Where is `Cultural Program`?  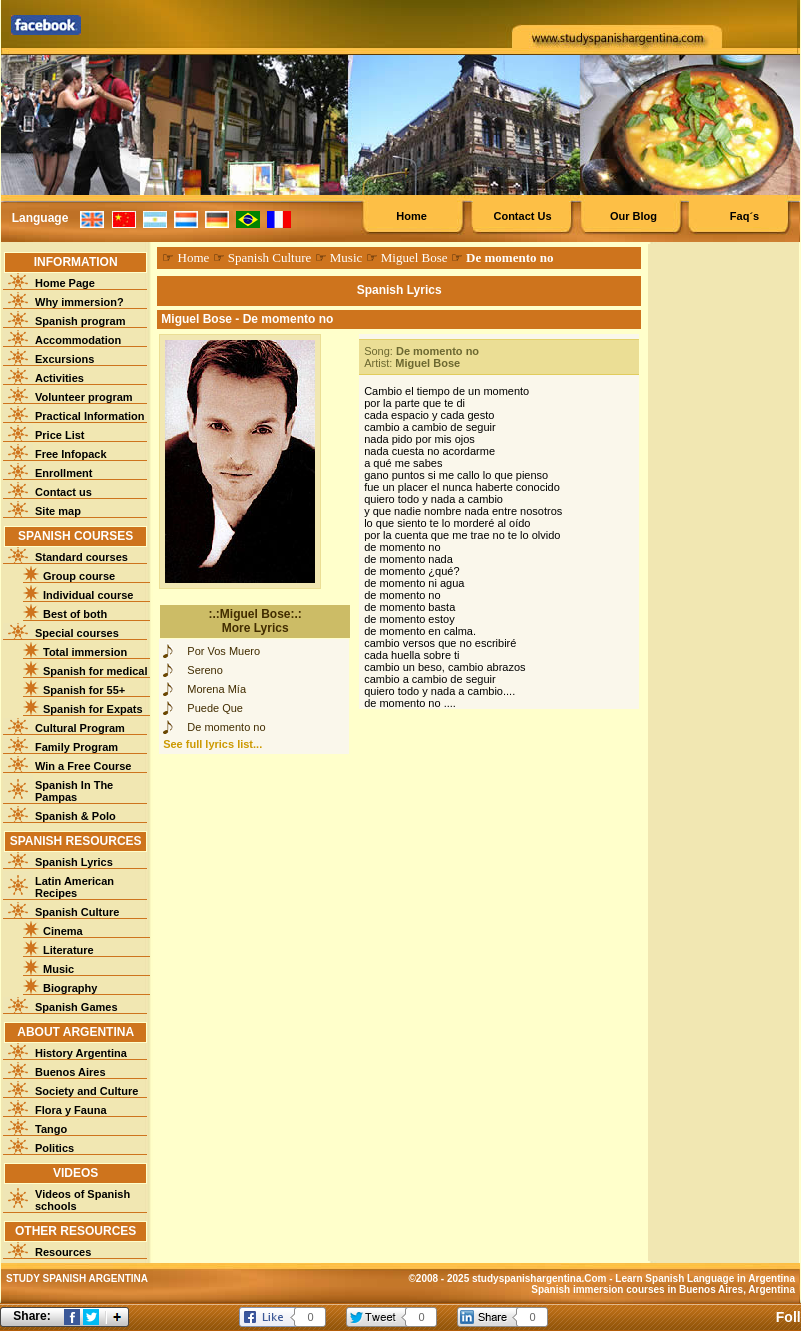
Cultural Program is located at coordinates (80, 728).